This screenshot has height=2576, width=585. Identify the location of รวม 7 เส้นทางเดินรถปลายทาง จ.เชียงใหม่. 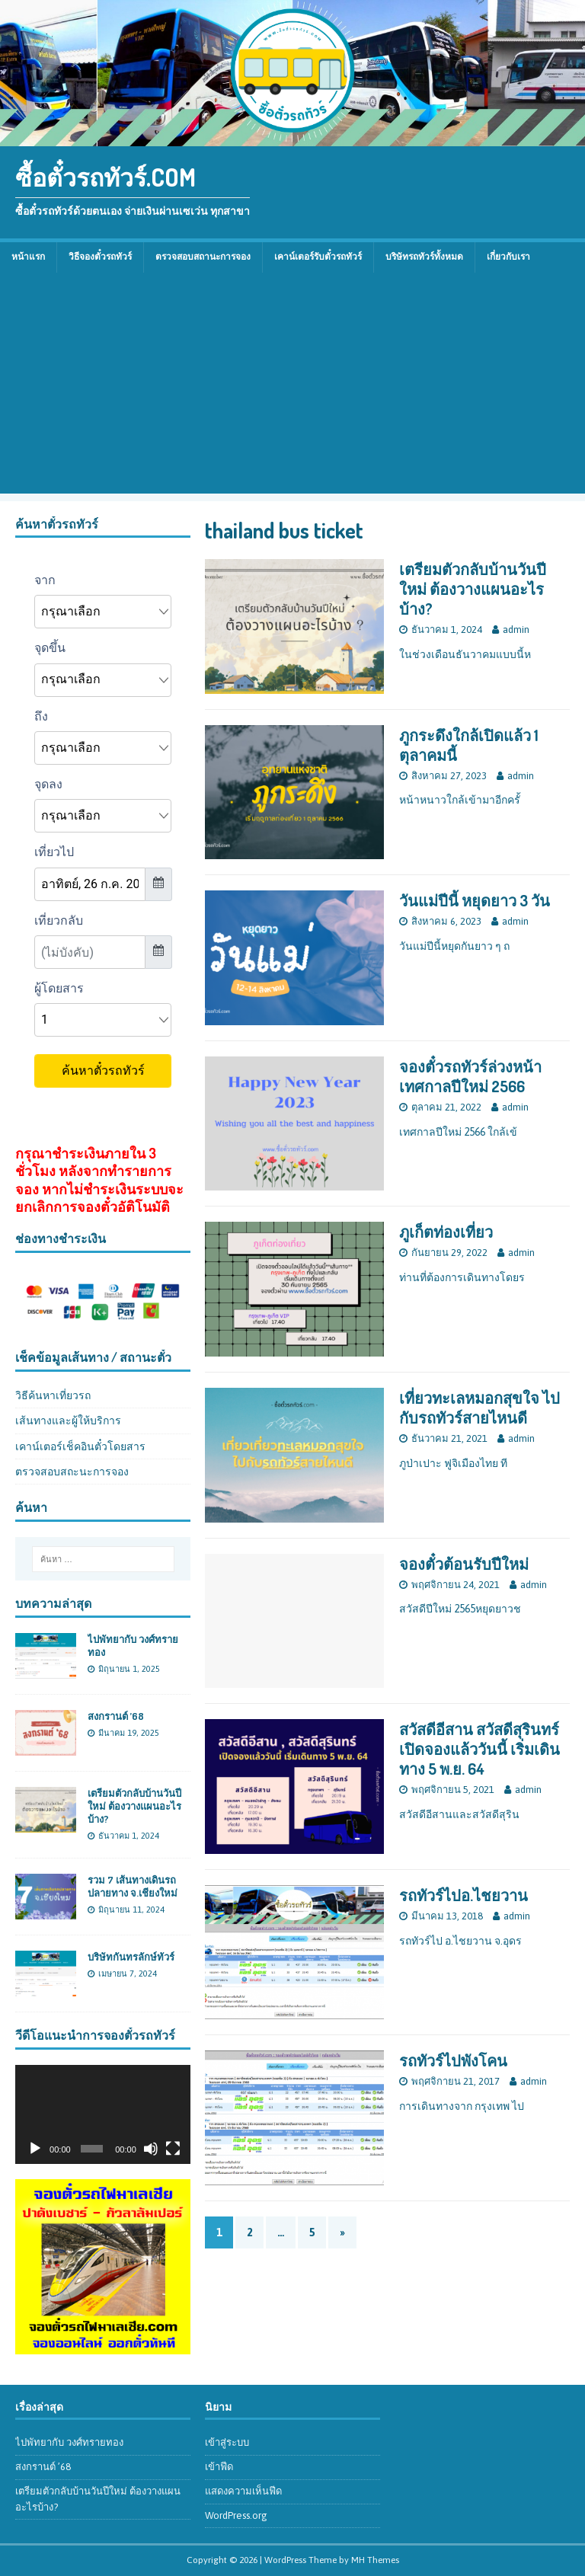
(132, 1886).